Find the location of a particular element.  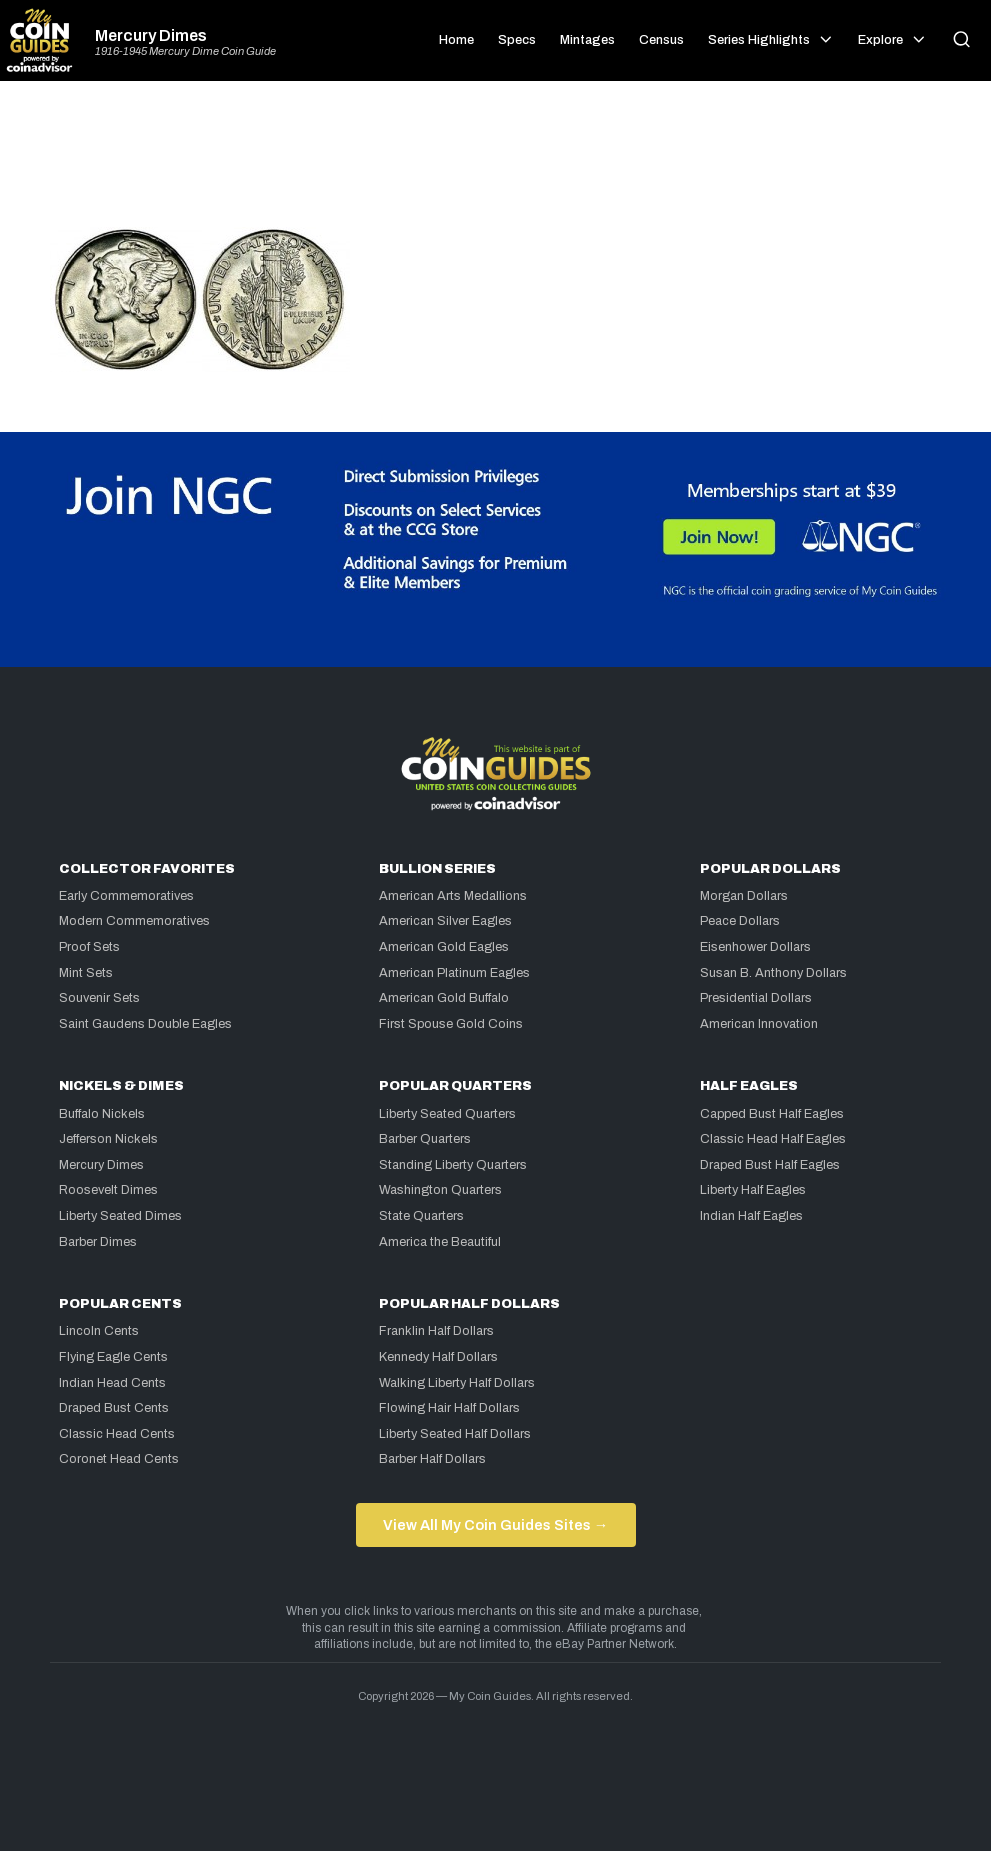

Flying Eagle Cents is located at coordinates (113, 1357).